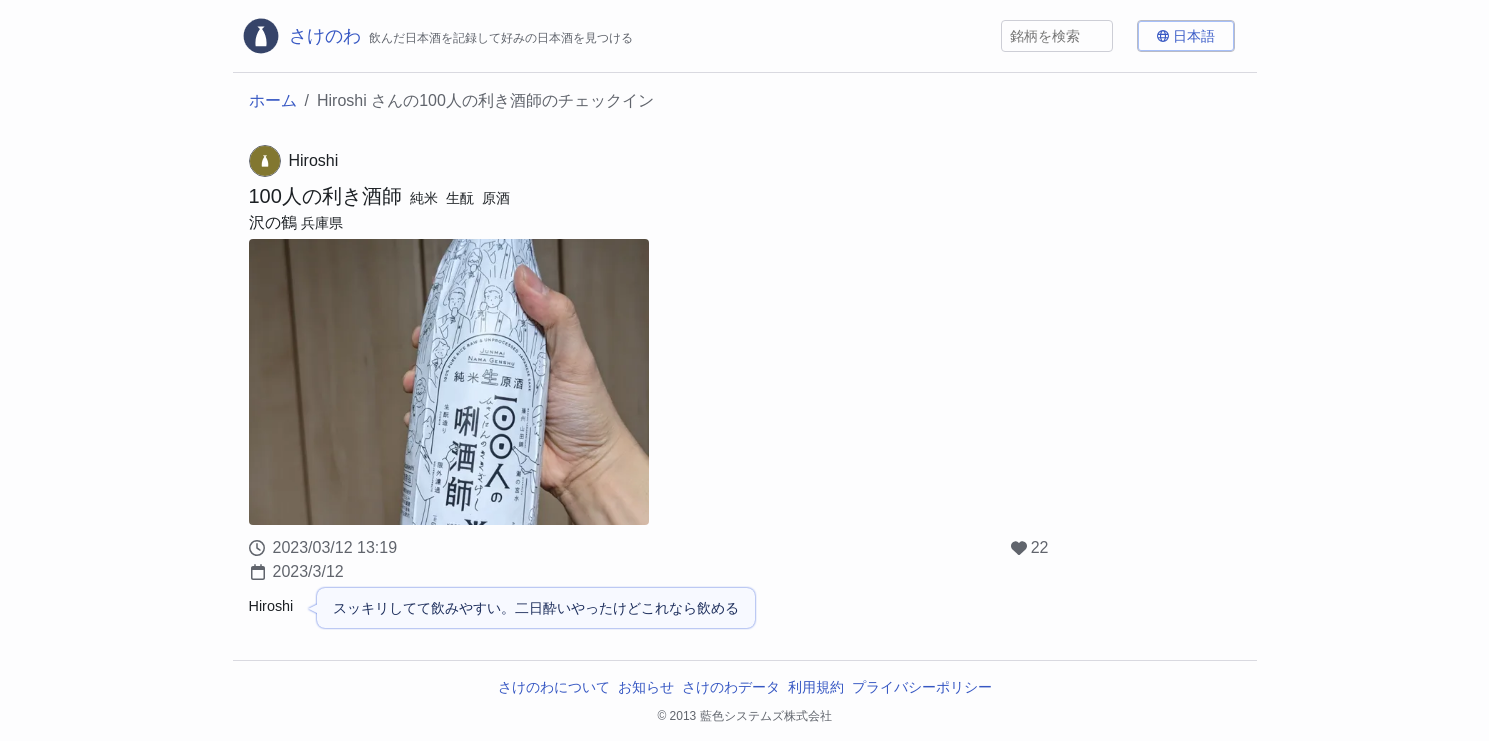 Image resolution: width=1489 pixels, height=741 pixels. What do you see at coordinates (437, 36) in the screenshot?
I see `[さけのわロゴ]` at bounding box center [437, 36].